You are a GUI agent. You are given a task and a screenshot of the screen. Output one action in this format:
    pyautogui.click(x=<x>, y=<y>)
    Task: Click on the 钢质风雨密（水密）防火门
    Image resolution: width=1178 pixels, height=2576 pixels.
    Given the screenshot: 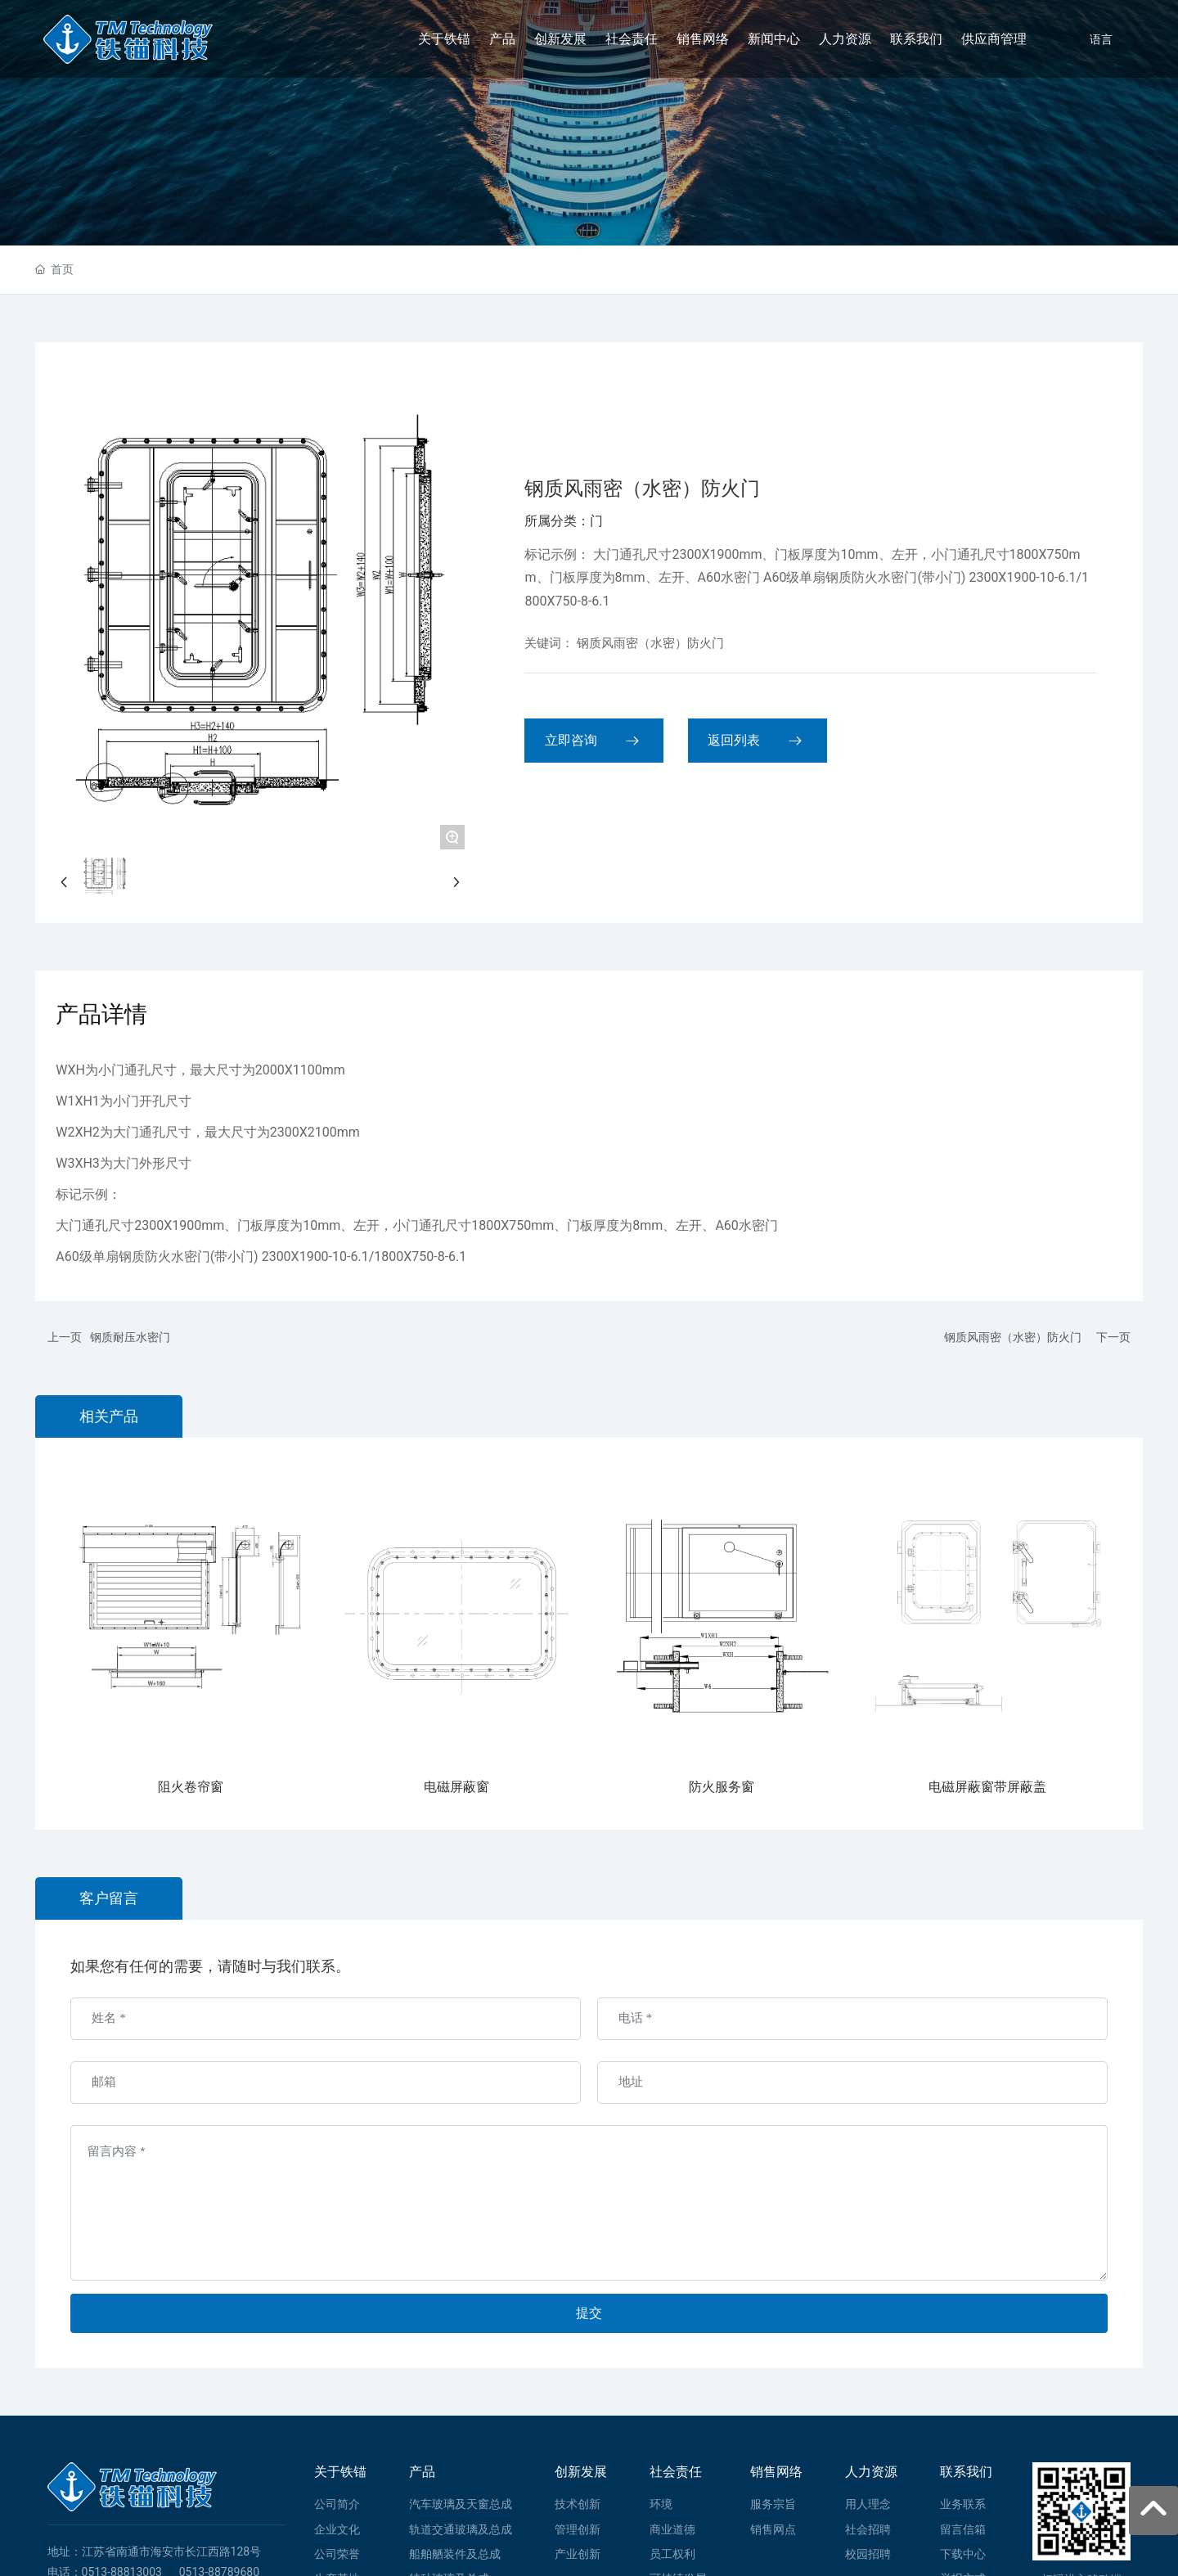 What is the action you would take?
    pyautogui.click(x=1012, y=1337)
    